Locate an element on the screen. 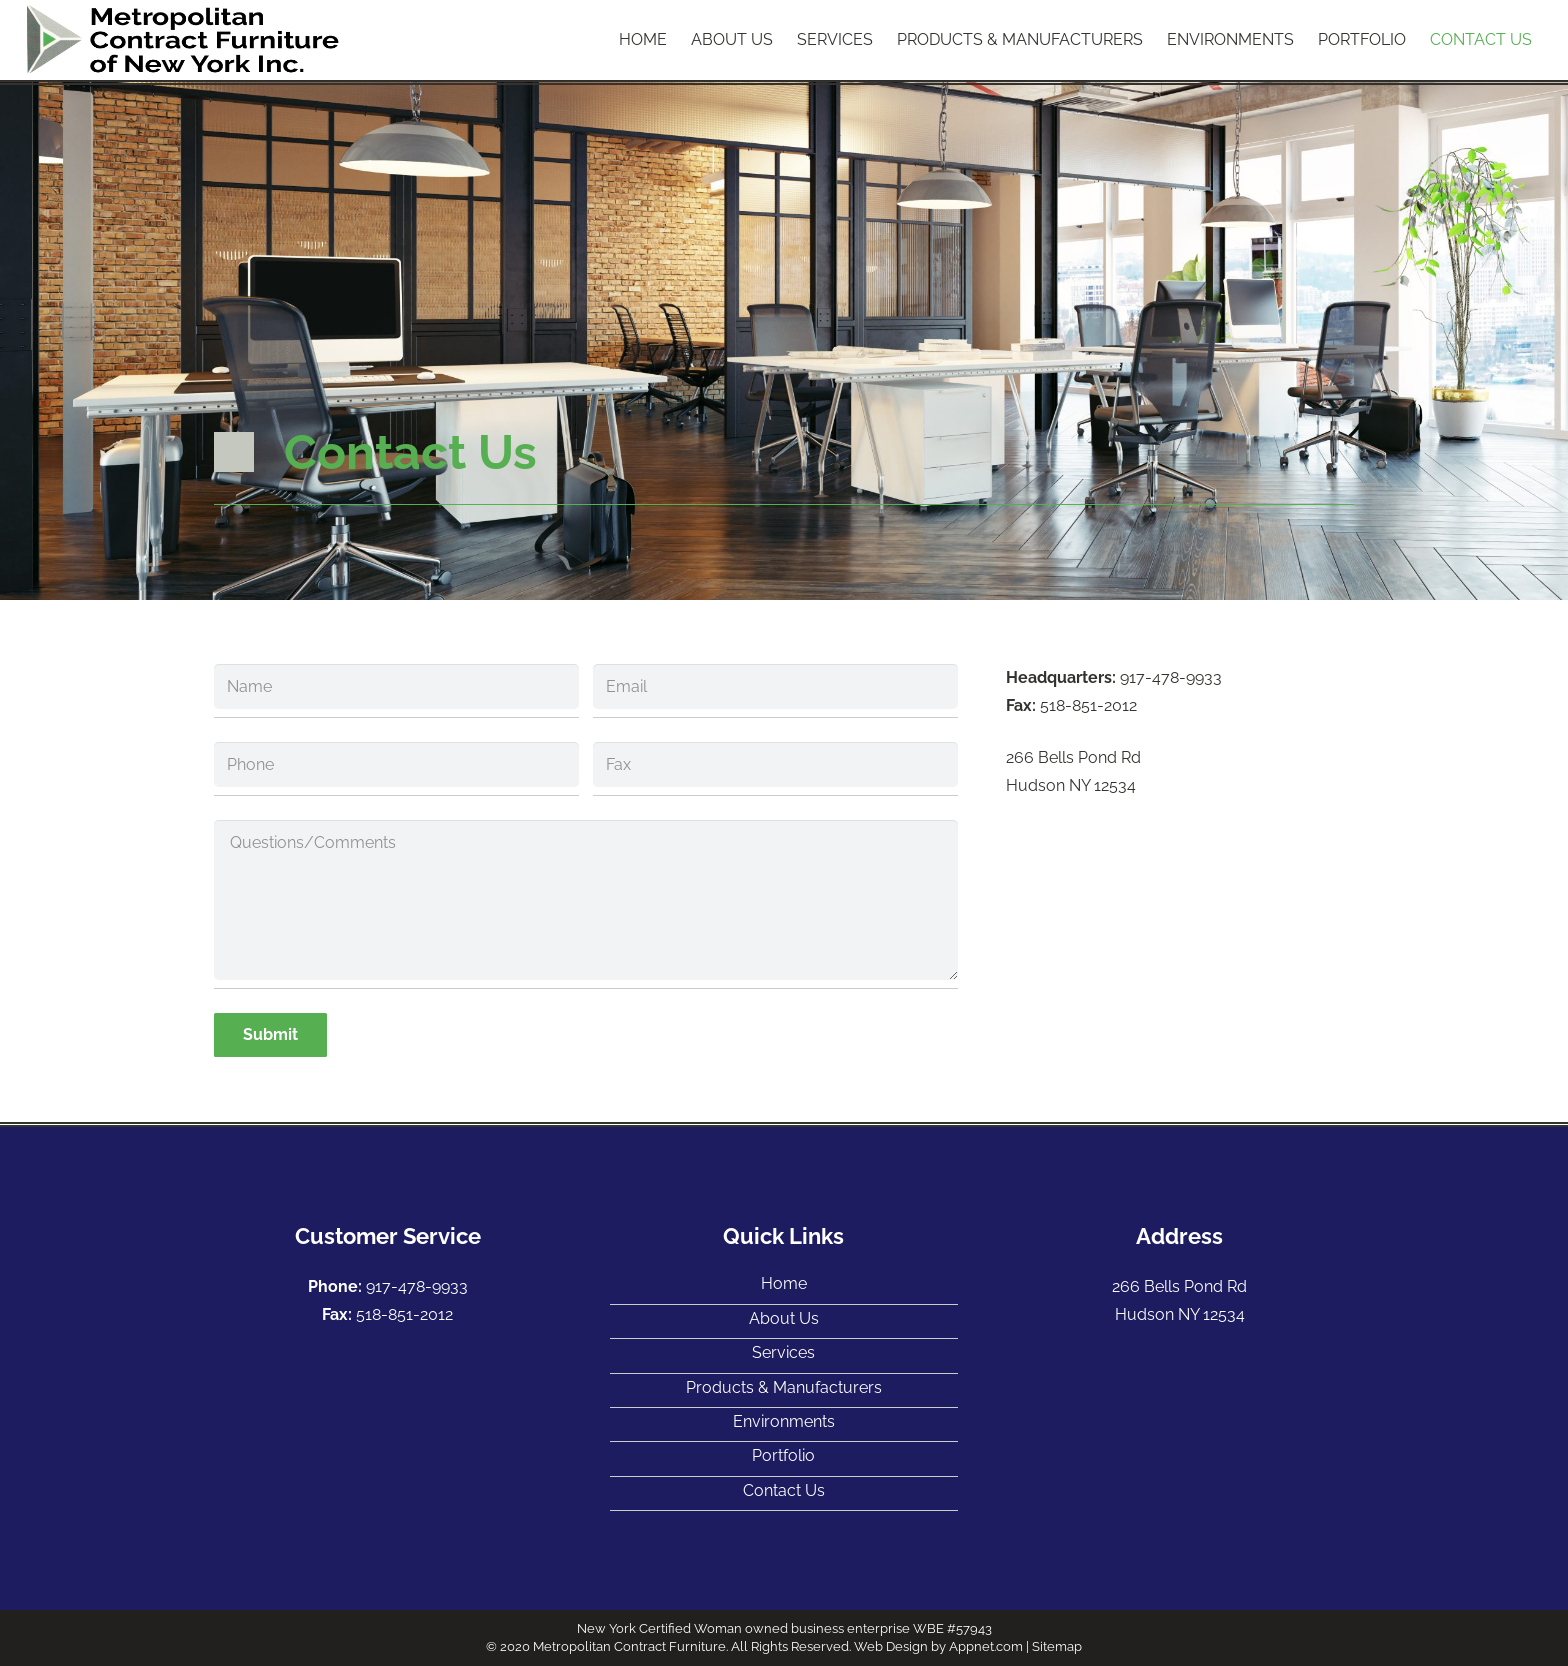 The image size is (1568, 1666). Environments is located at coordinates (784, 1421).